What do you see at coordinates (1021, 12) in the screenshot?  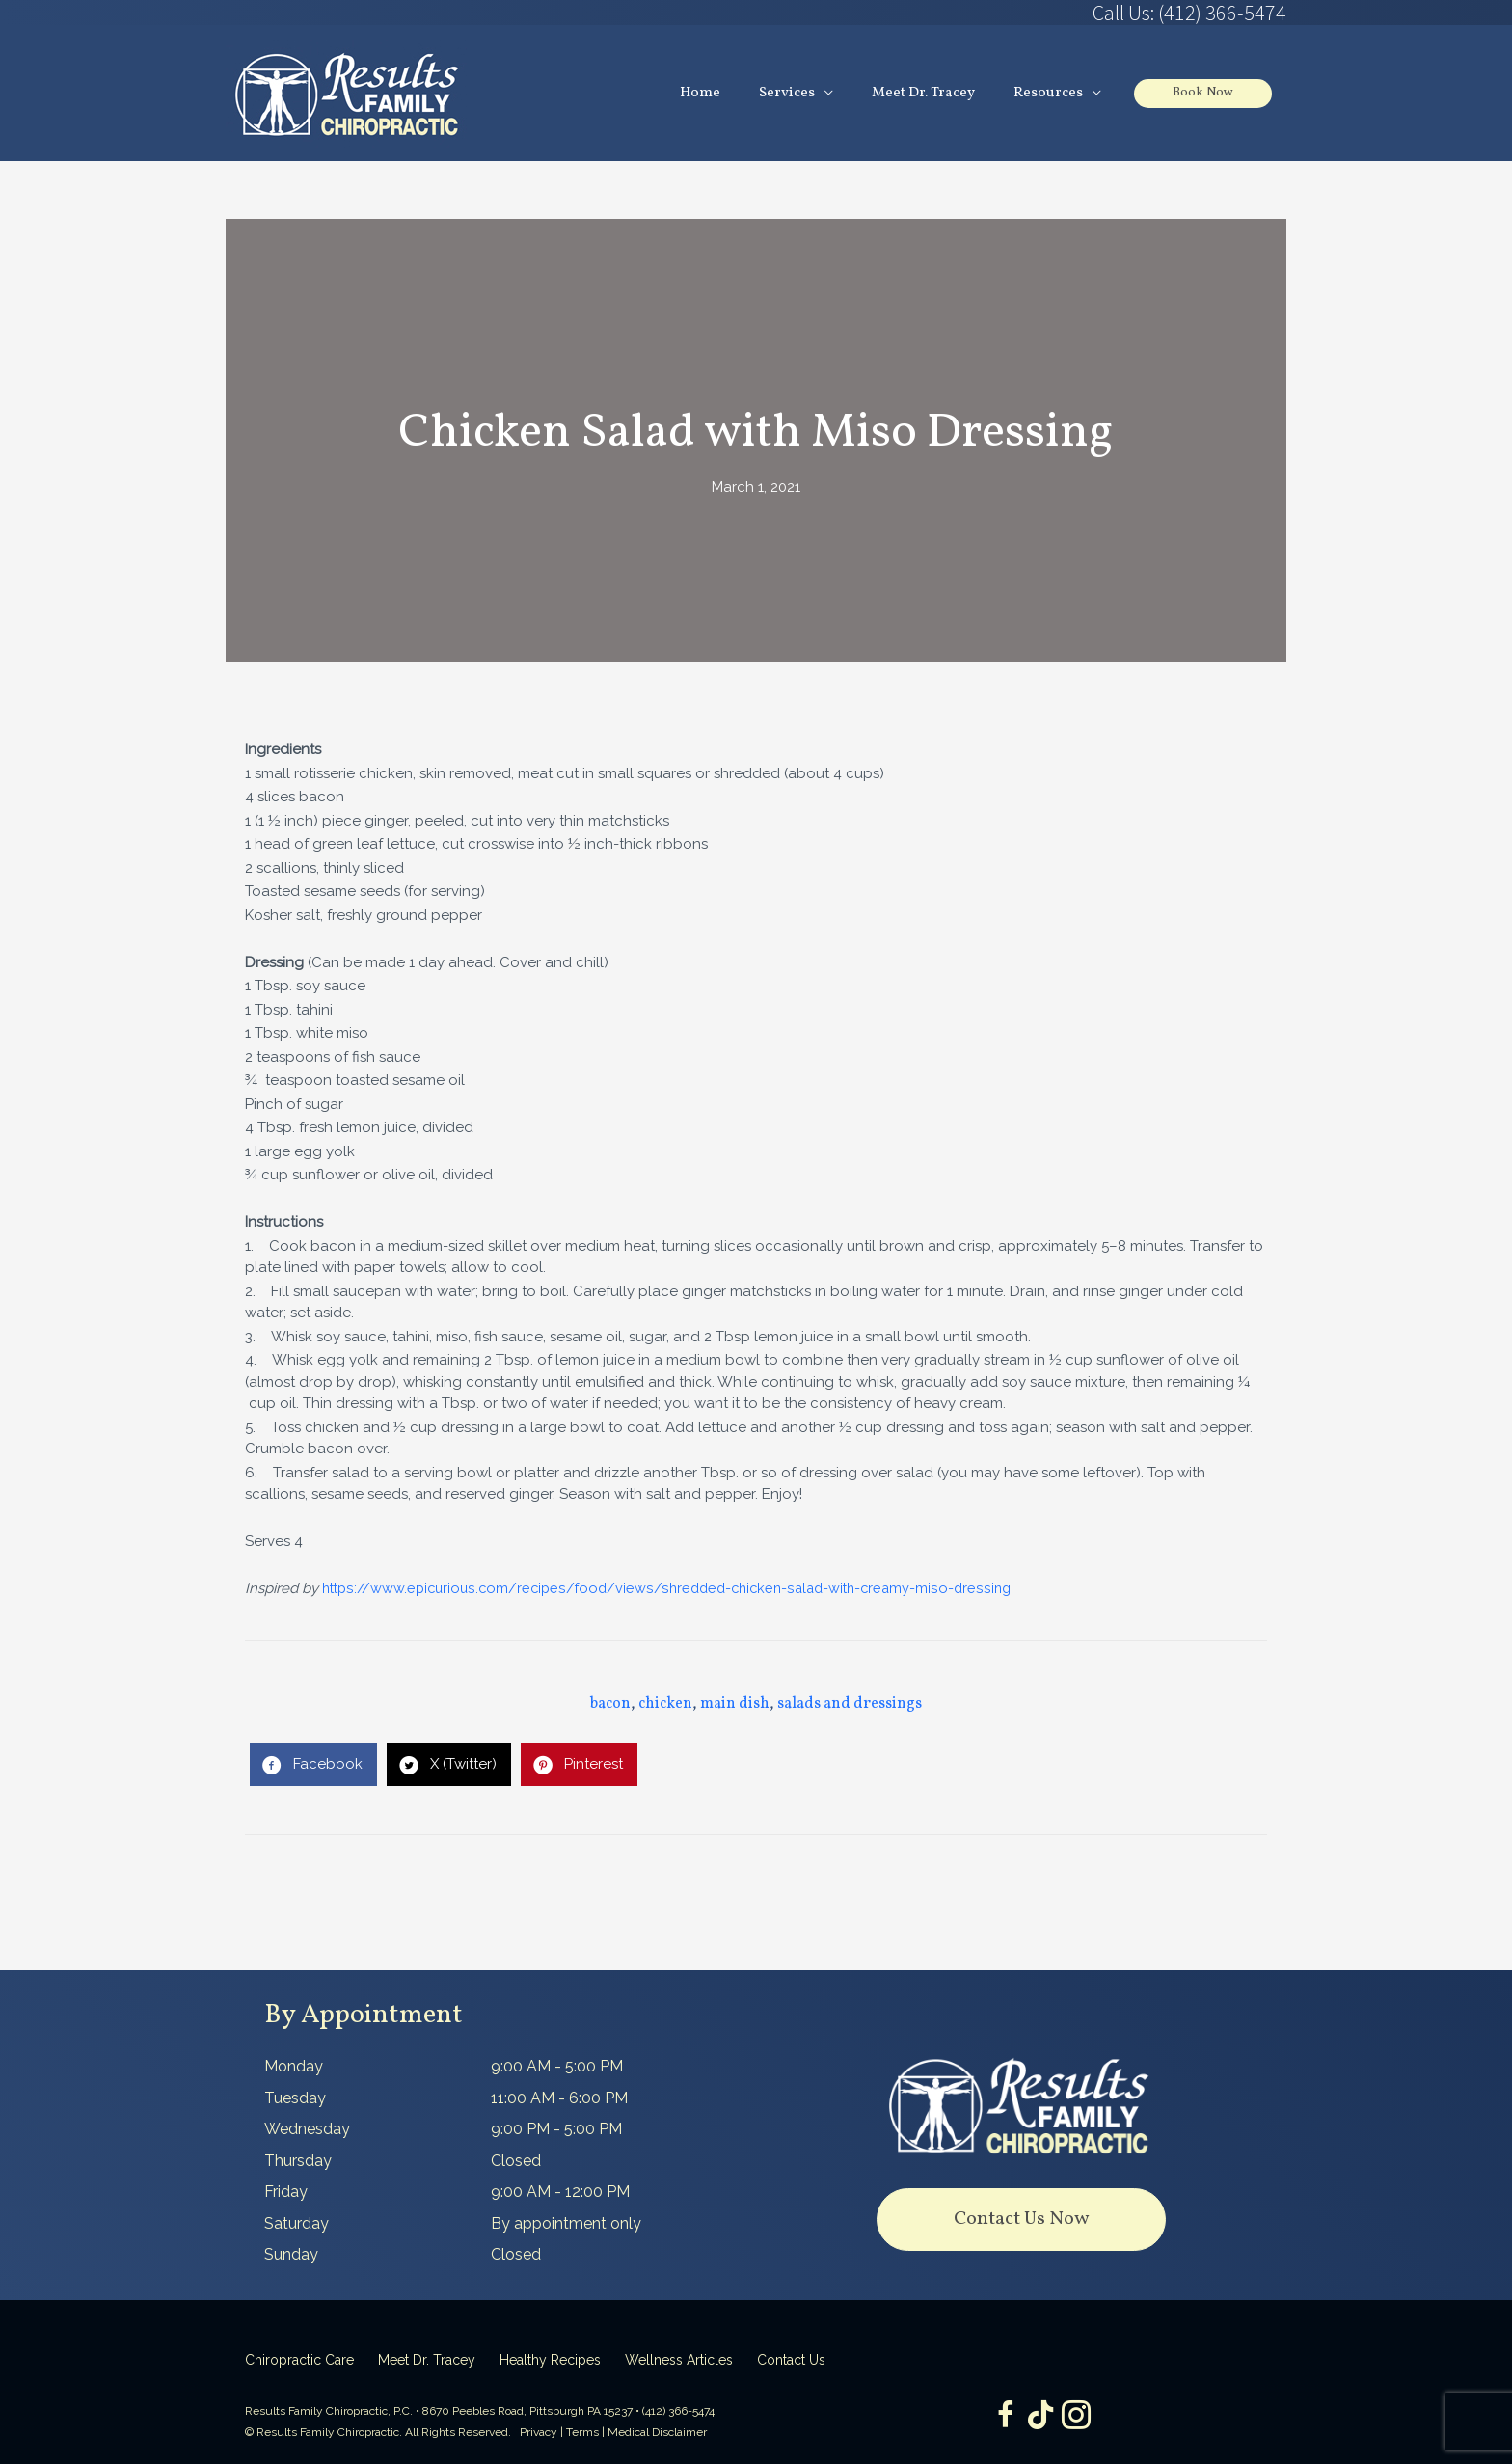 I see `[Go to tel:4123665474]` at bounding box center [1021, 12].